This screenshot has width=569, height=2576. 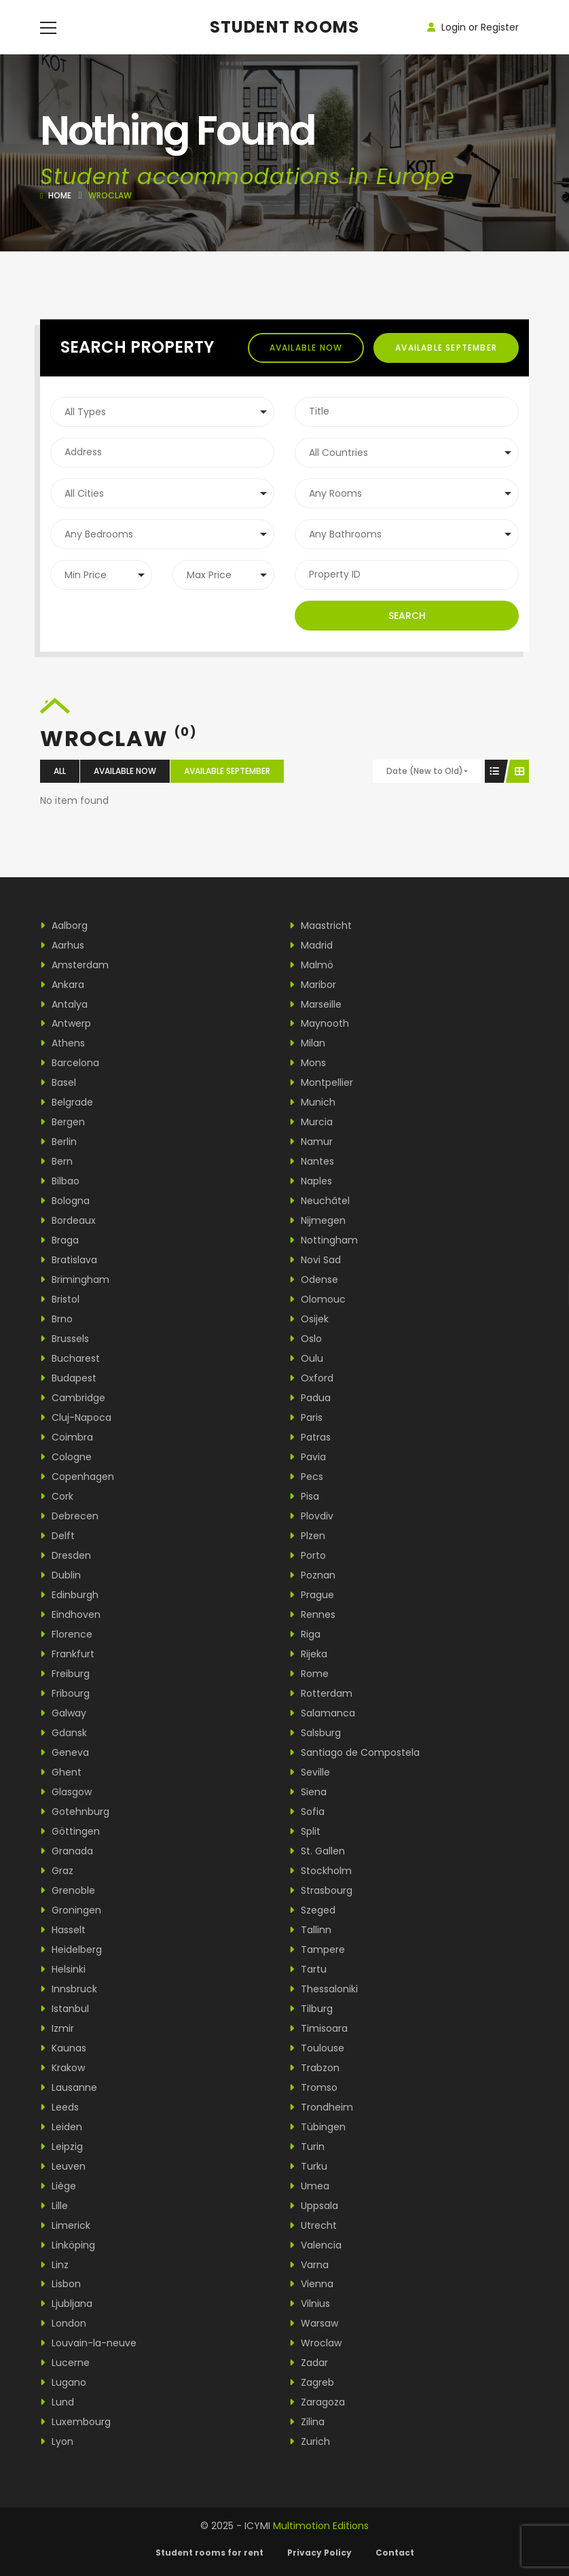 What do you see at coordinates (306, 347) in the screenshot?
I see `Available now` at bounding box center [306, 347].